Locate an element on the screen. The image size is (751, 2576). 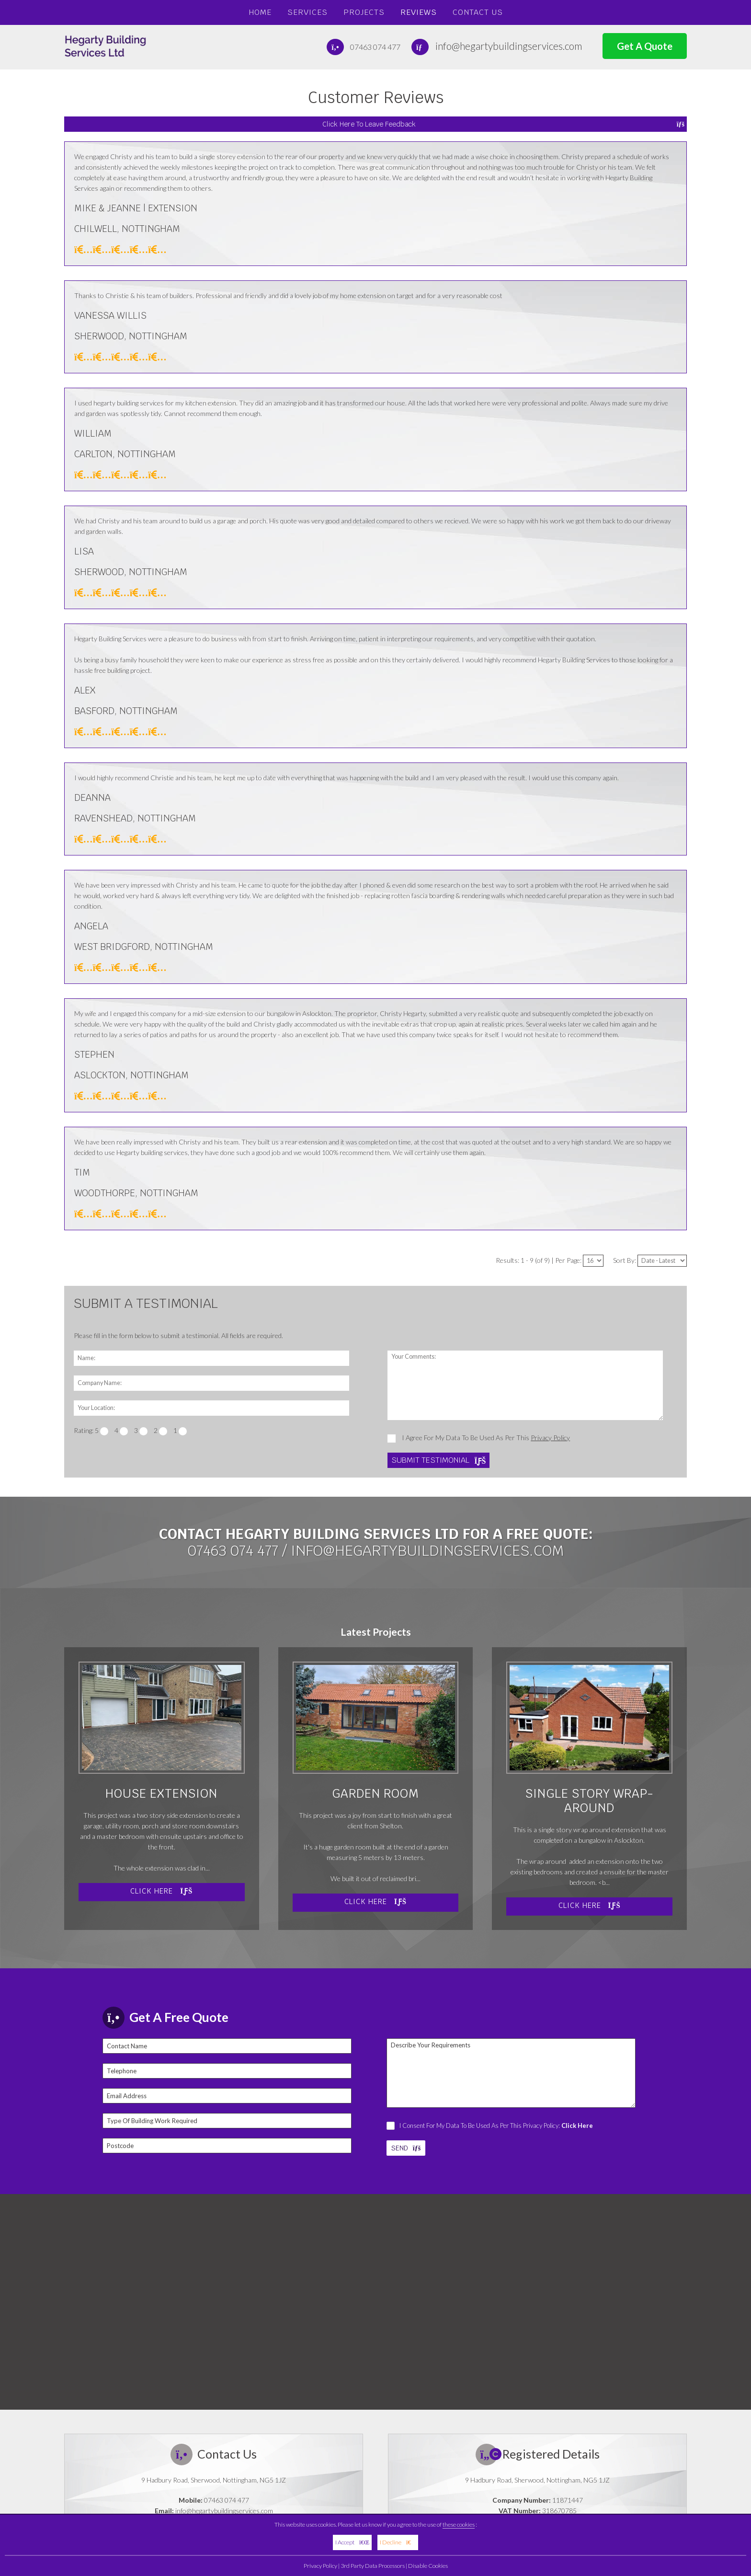
these cookies is located at coordinates (459, 2524).